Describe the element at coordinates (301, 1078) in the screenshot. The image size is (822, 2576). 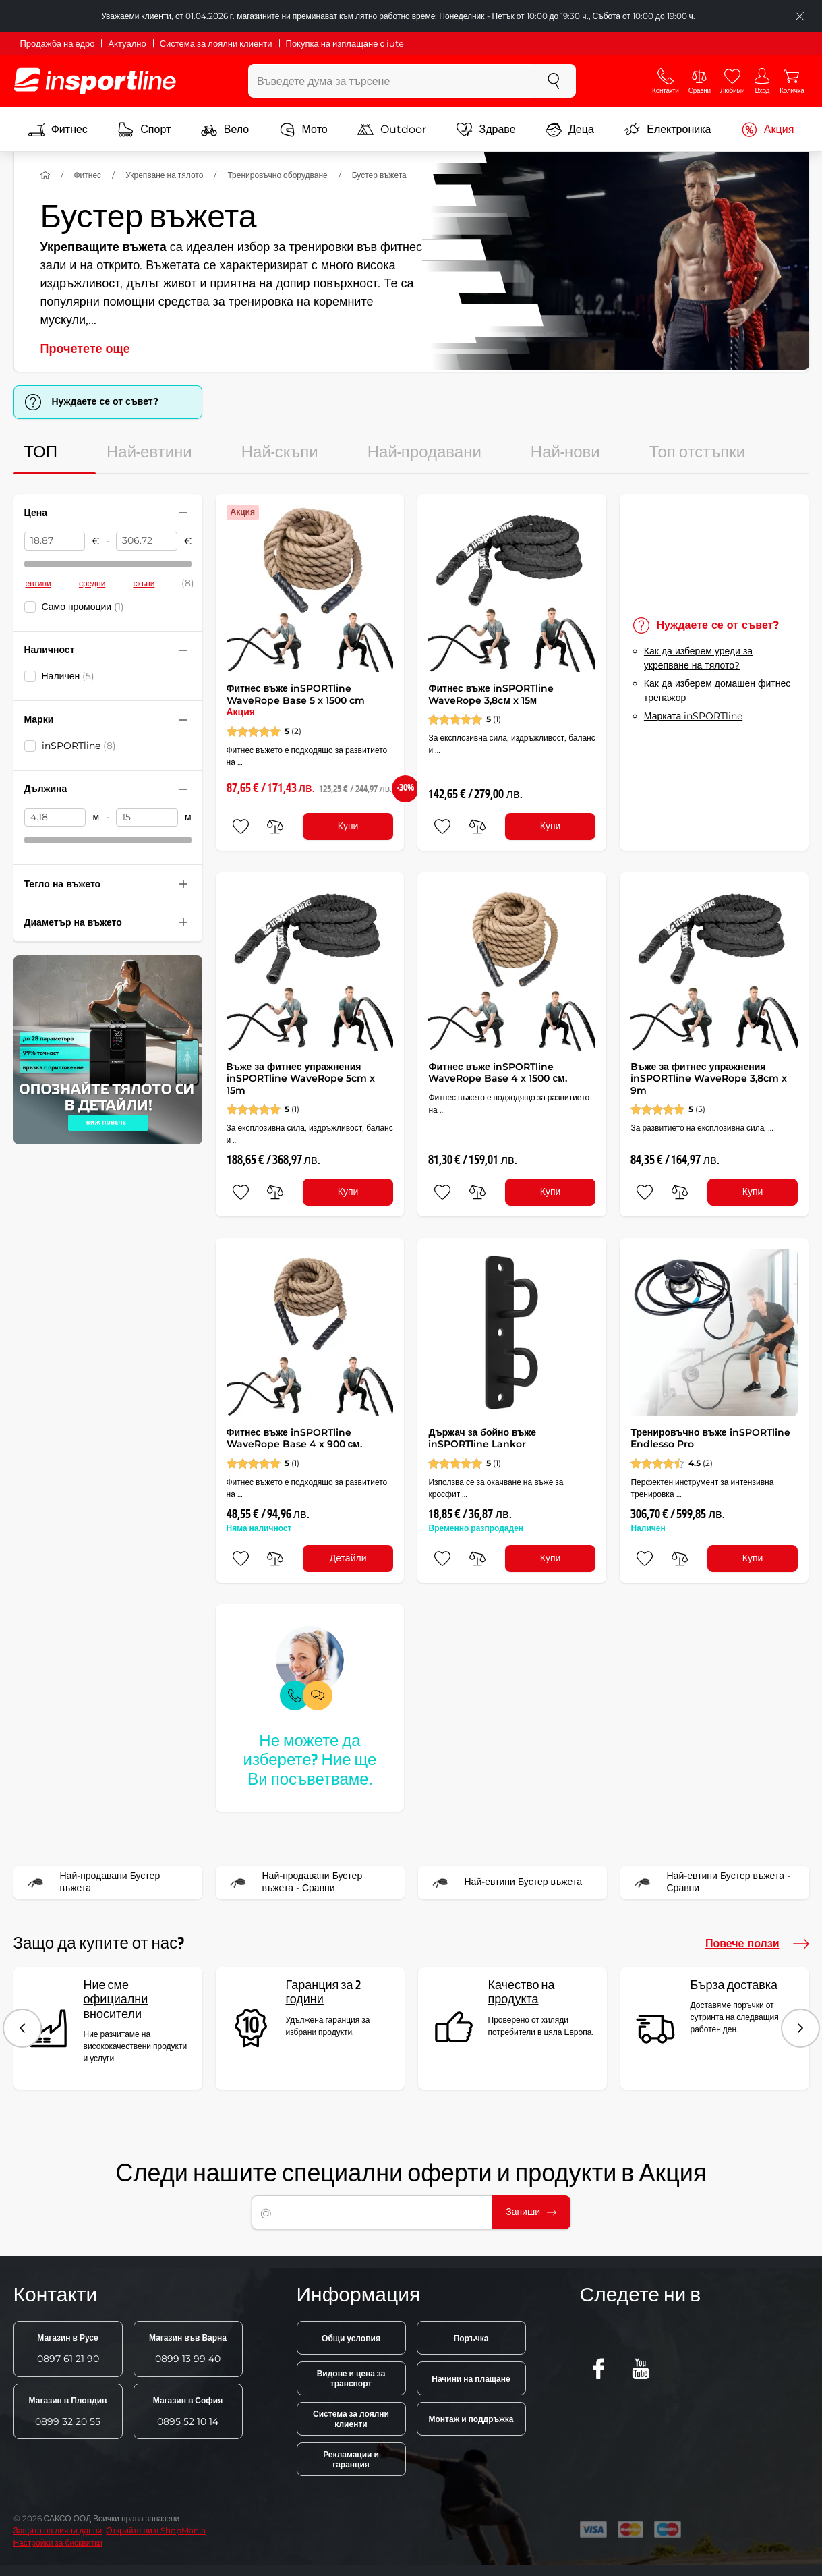
I see `Въже за фитнес упражнения inSPORTline WaveRope 5cm x 15m` at that location.